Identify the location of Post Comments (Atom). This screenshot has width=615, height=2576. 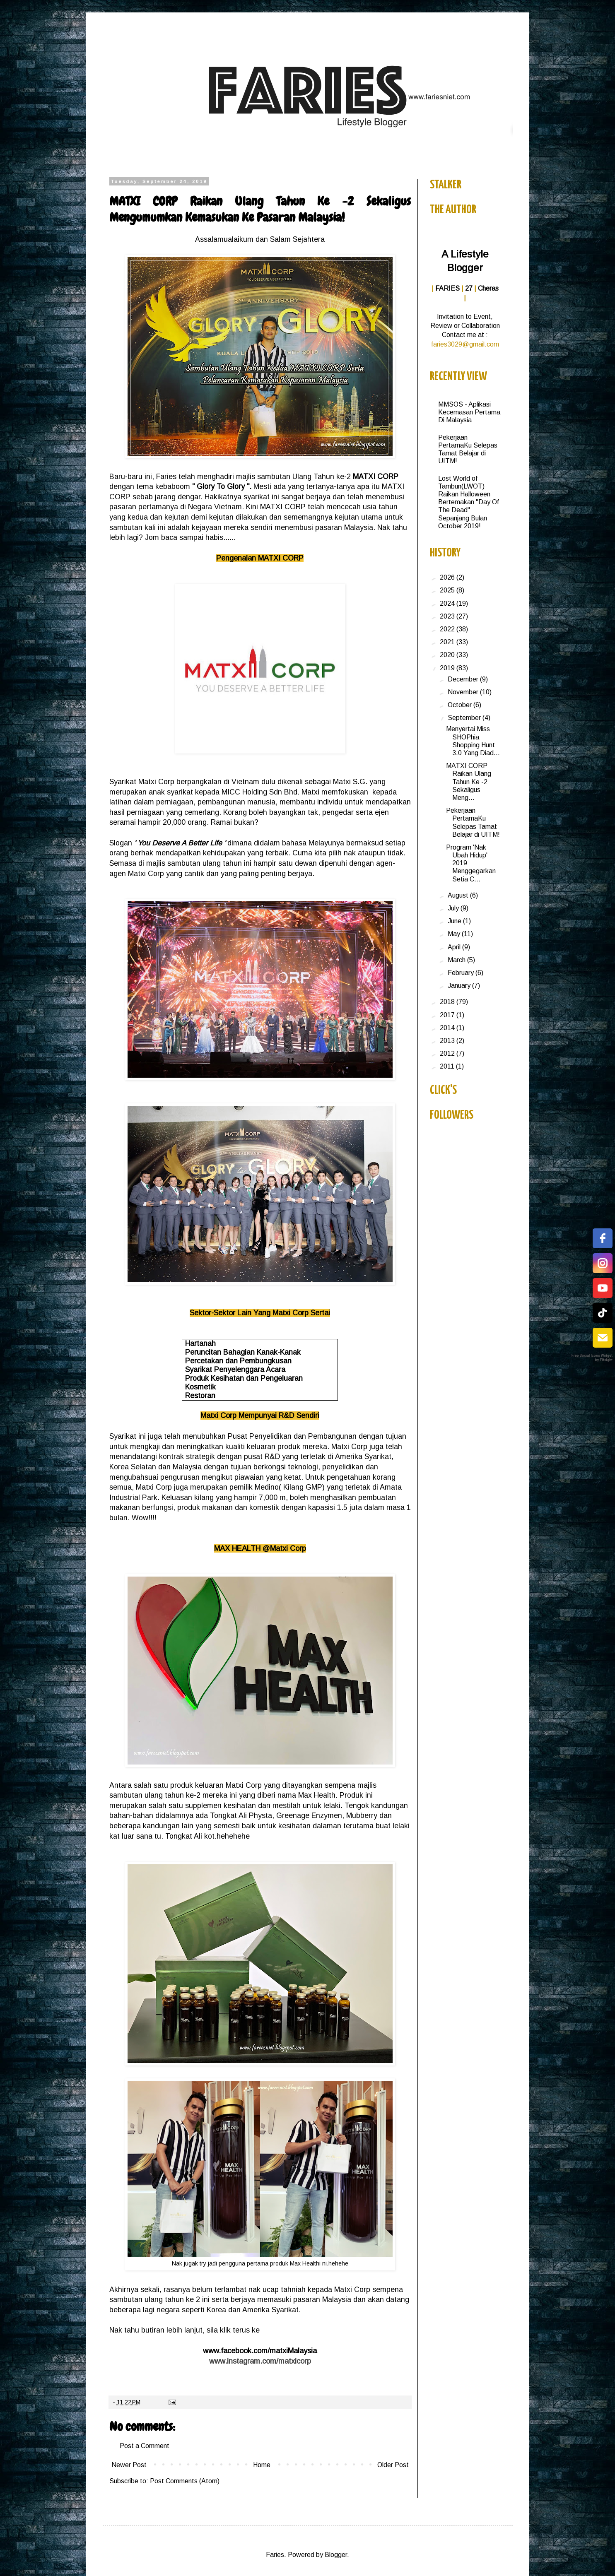
(184, 2481).